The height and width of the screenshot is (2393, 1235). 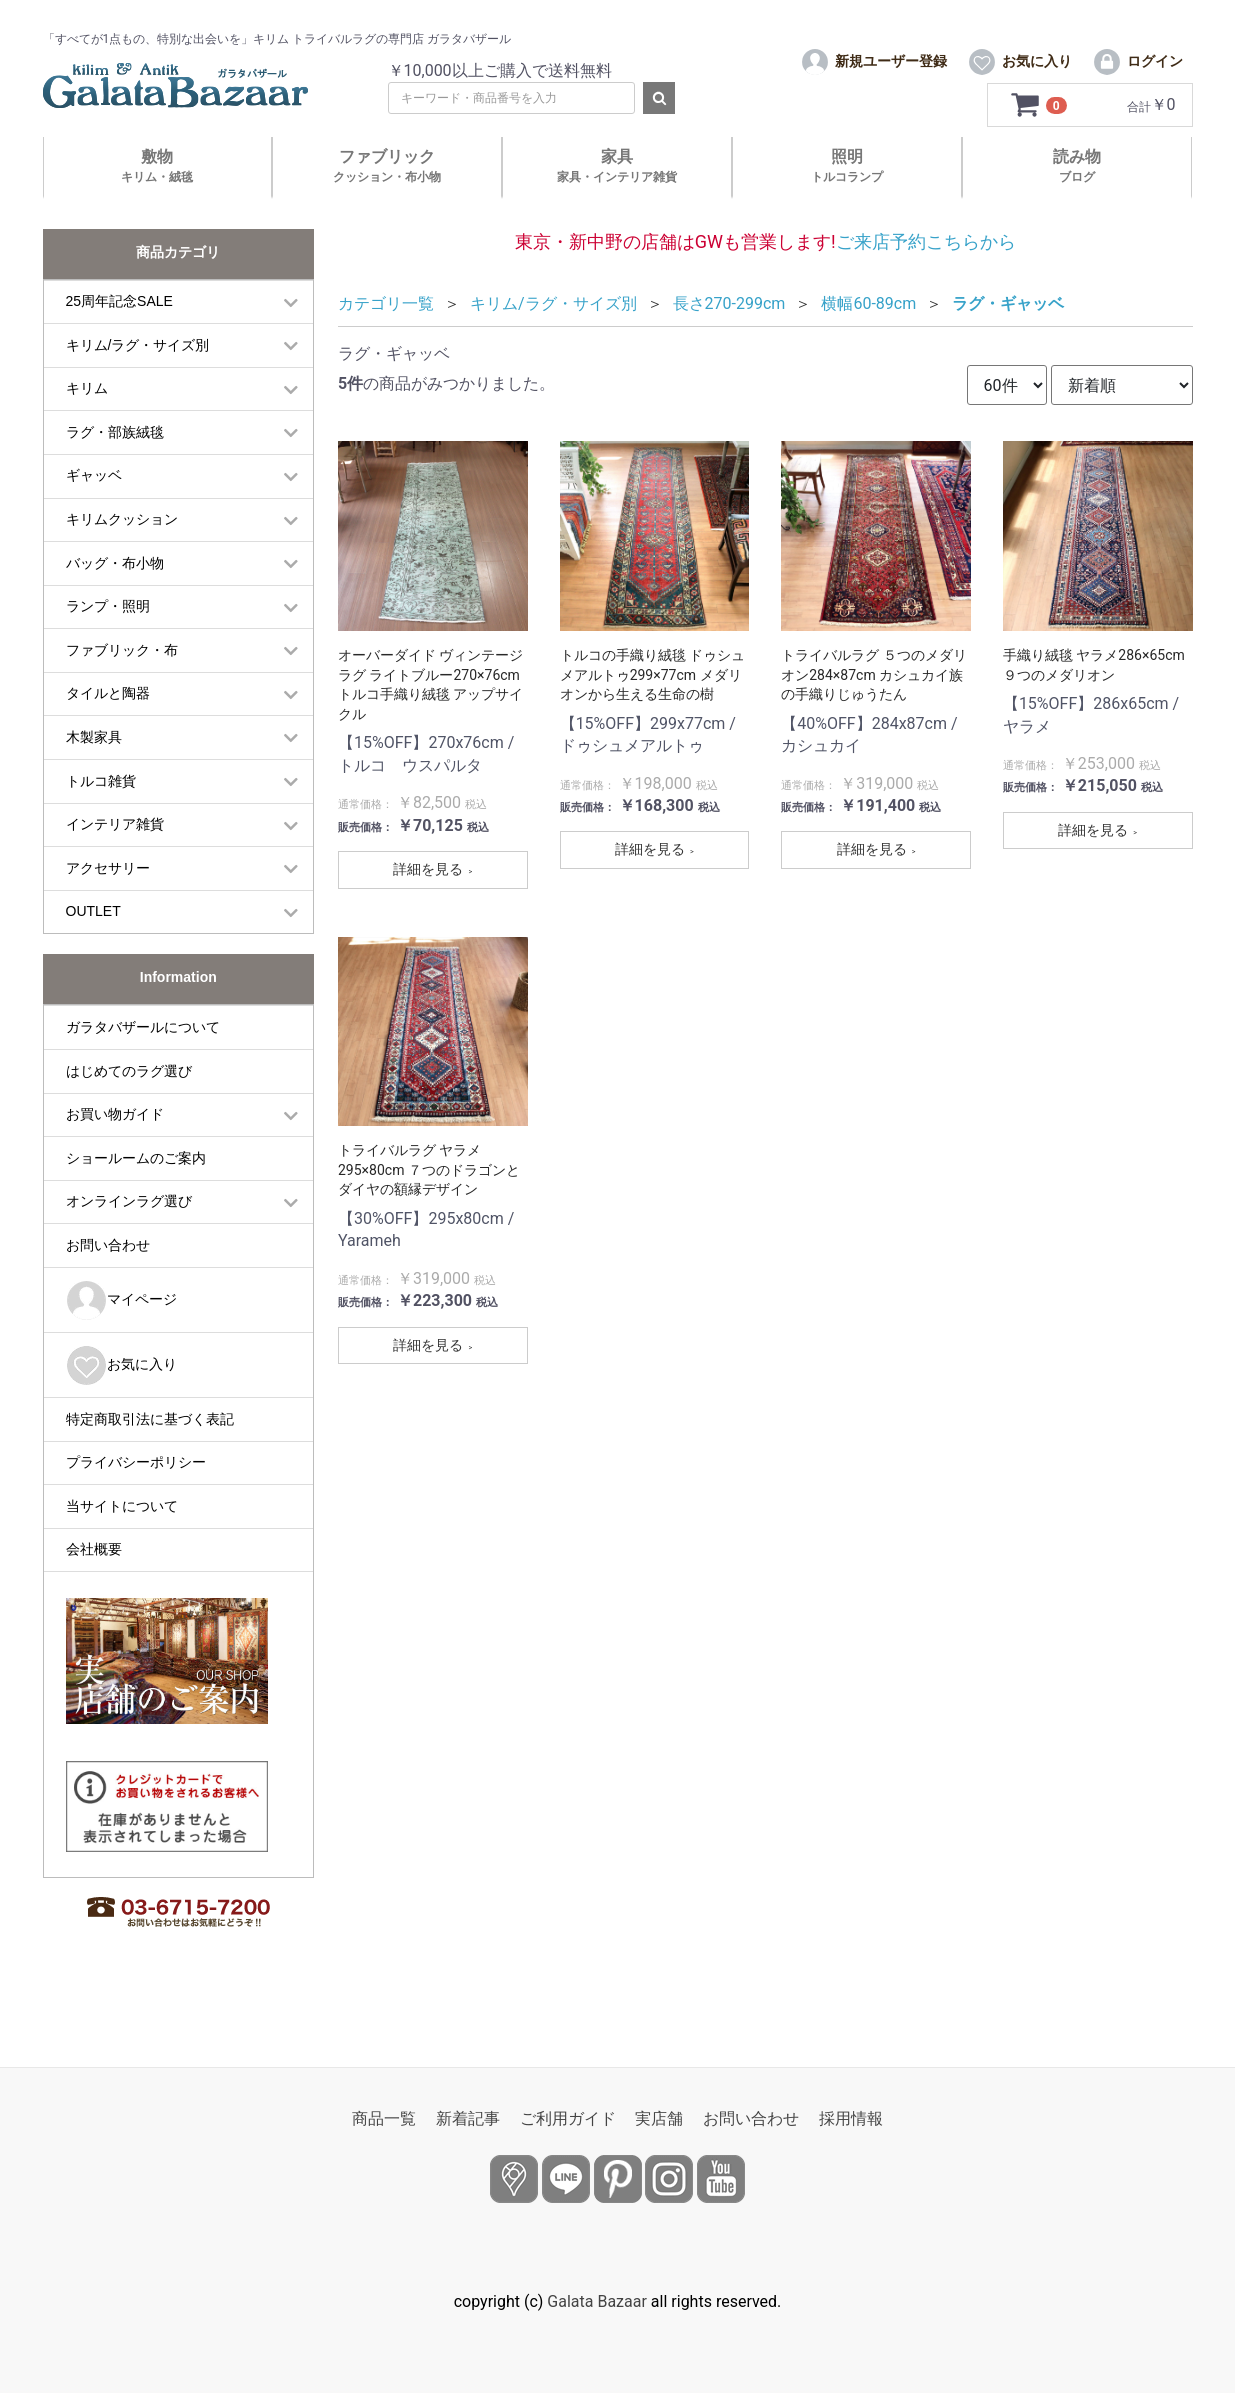 What do you see at coordinates (468, 2118) in the screenshot?
I see `新着記事` at bounding box center [468, 2118].